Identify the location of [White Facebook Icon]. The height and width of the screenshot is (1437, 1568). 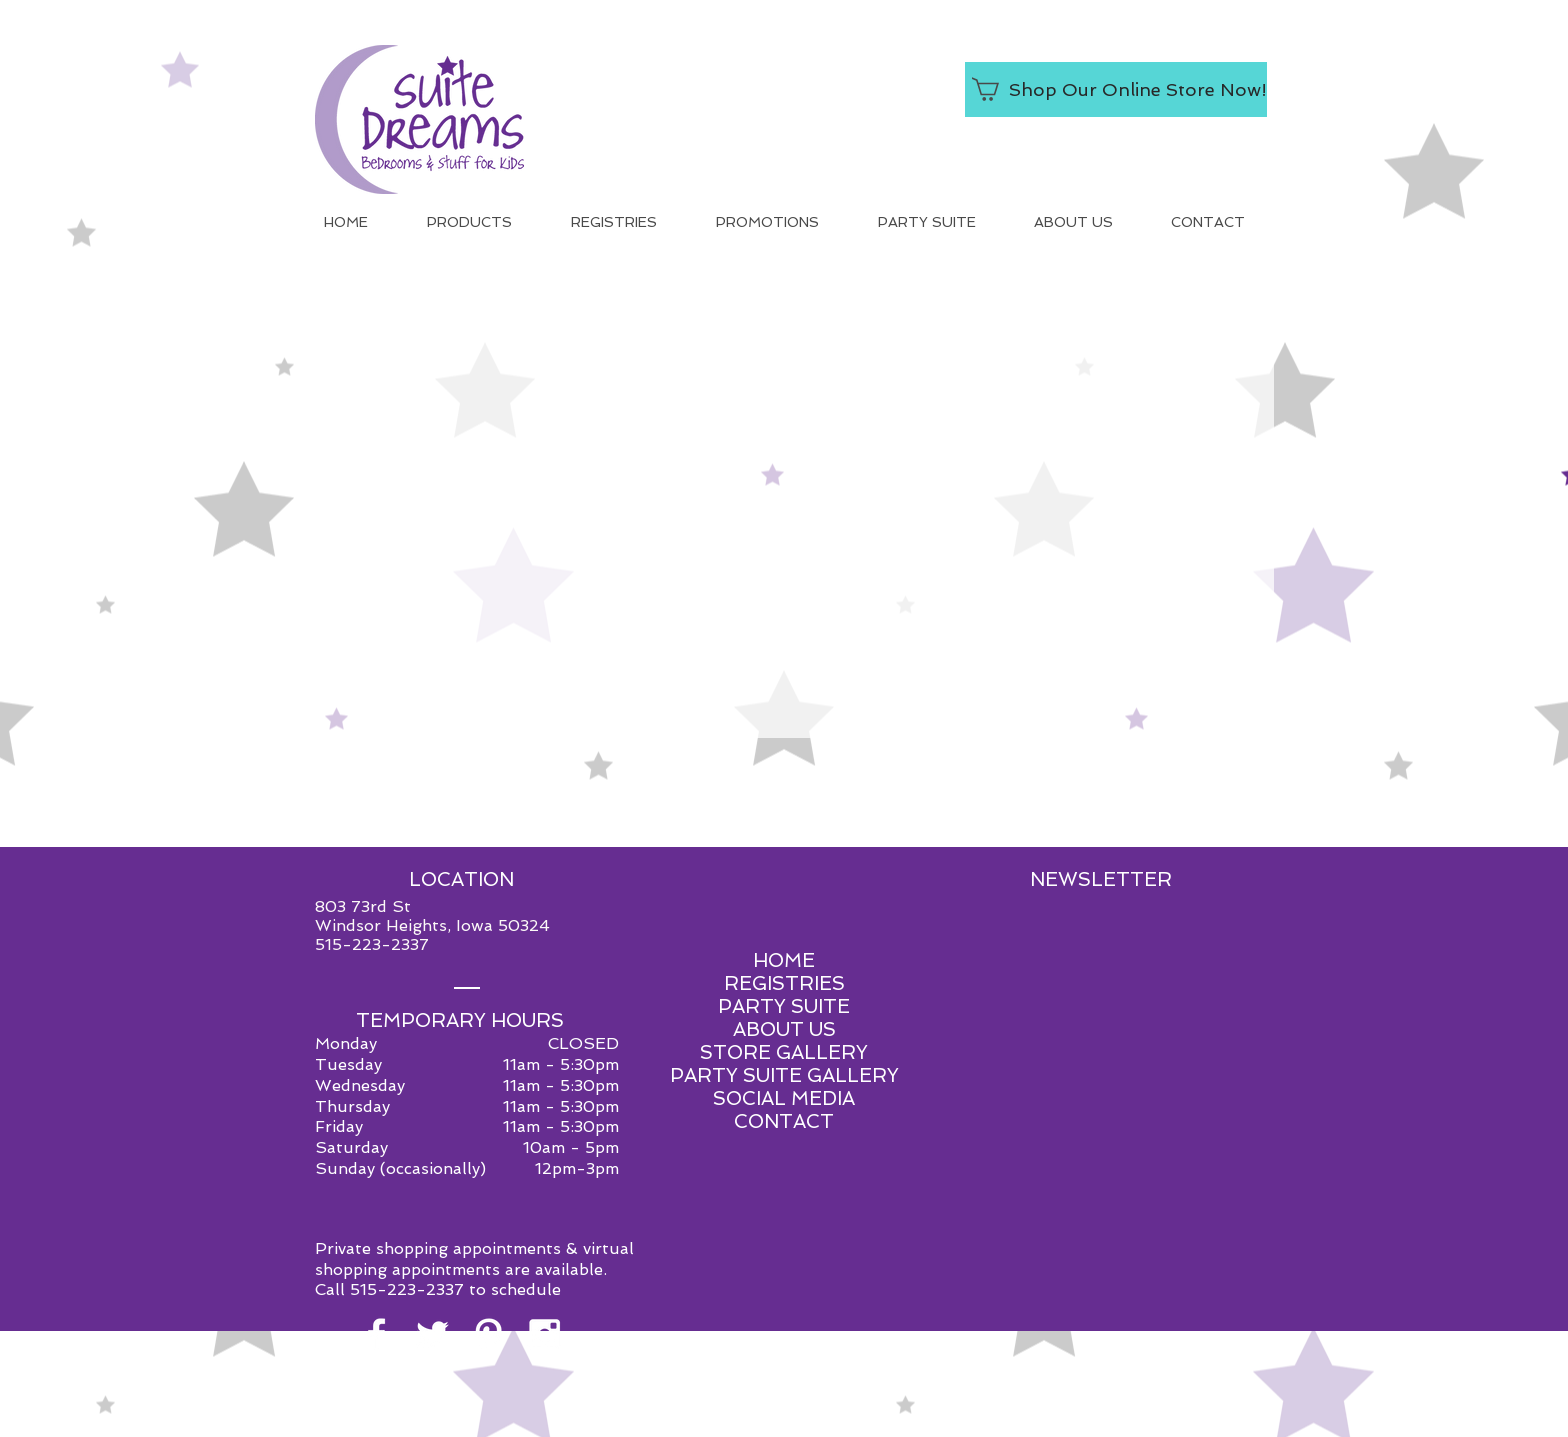
(376, 1334).